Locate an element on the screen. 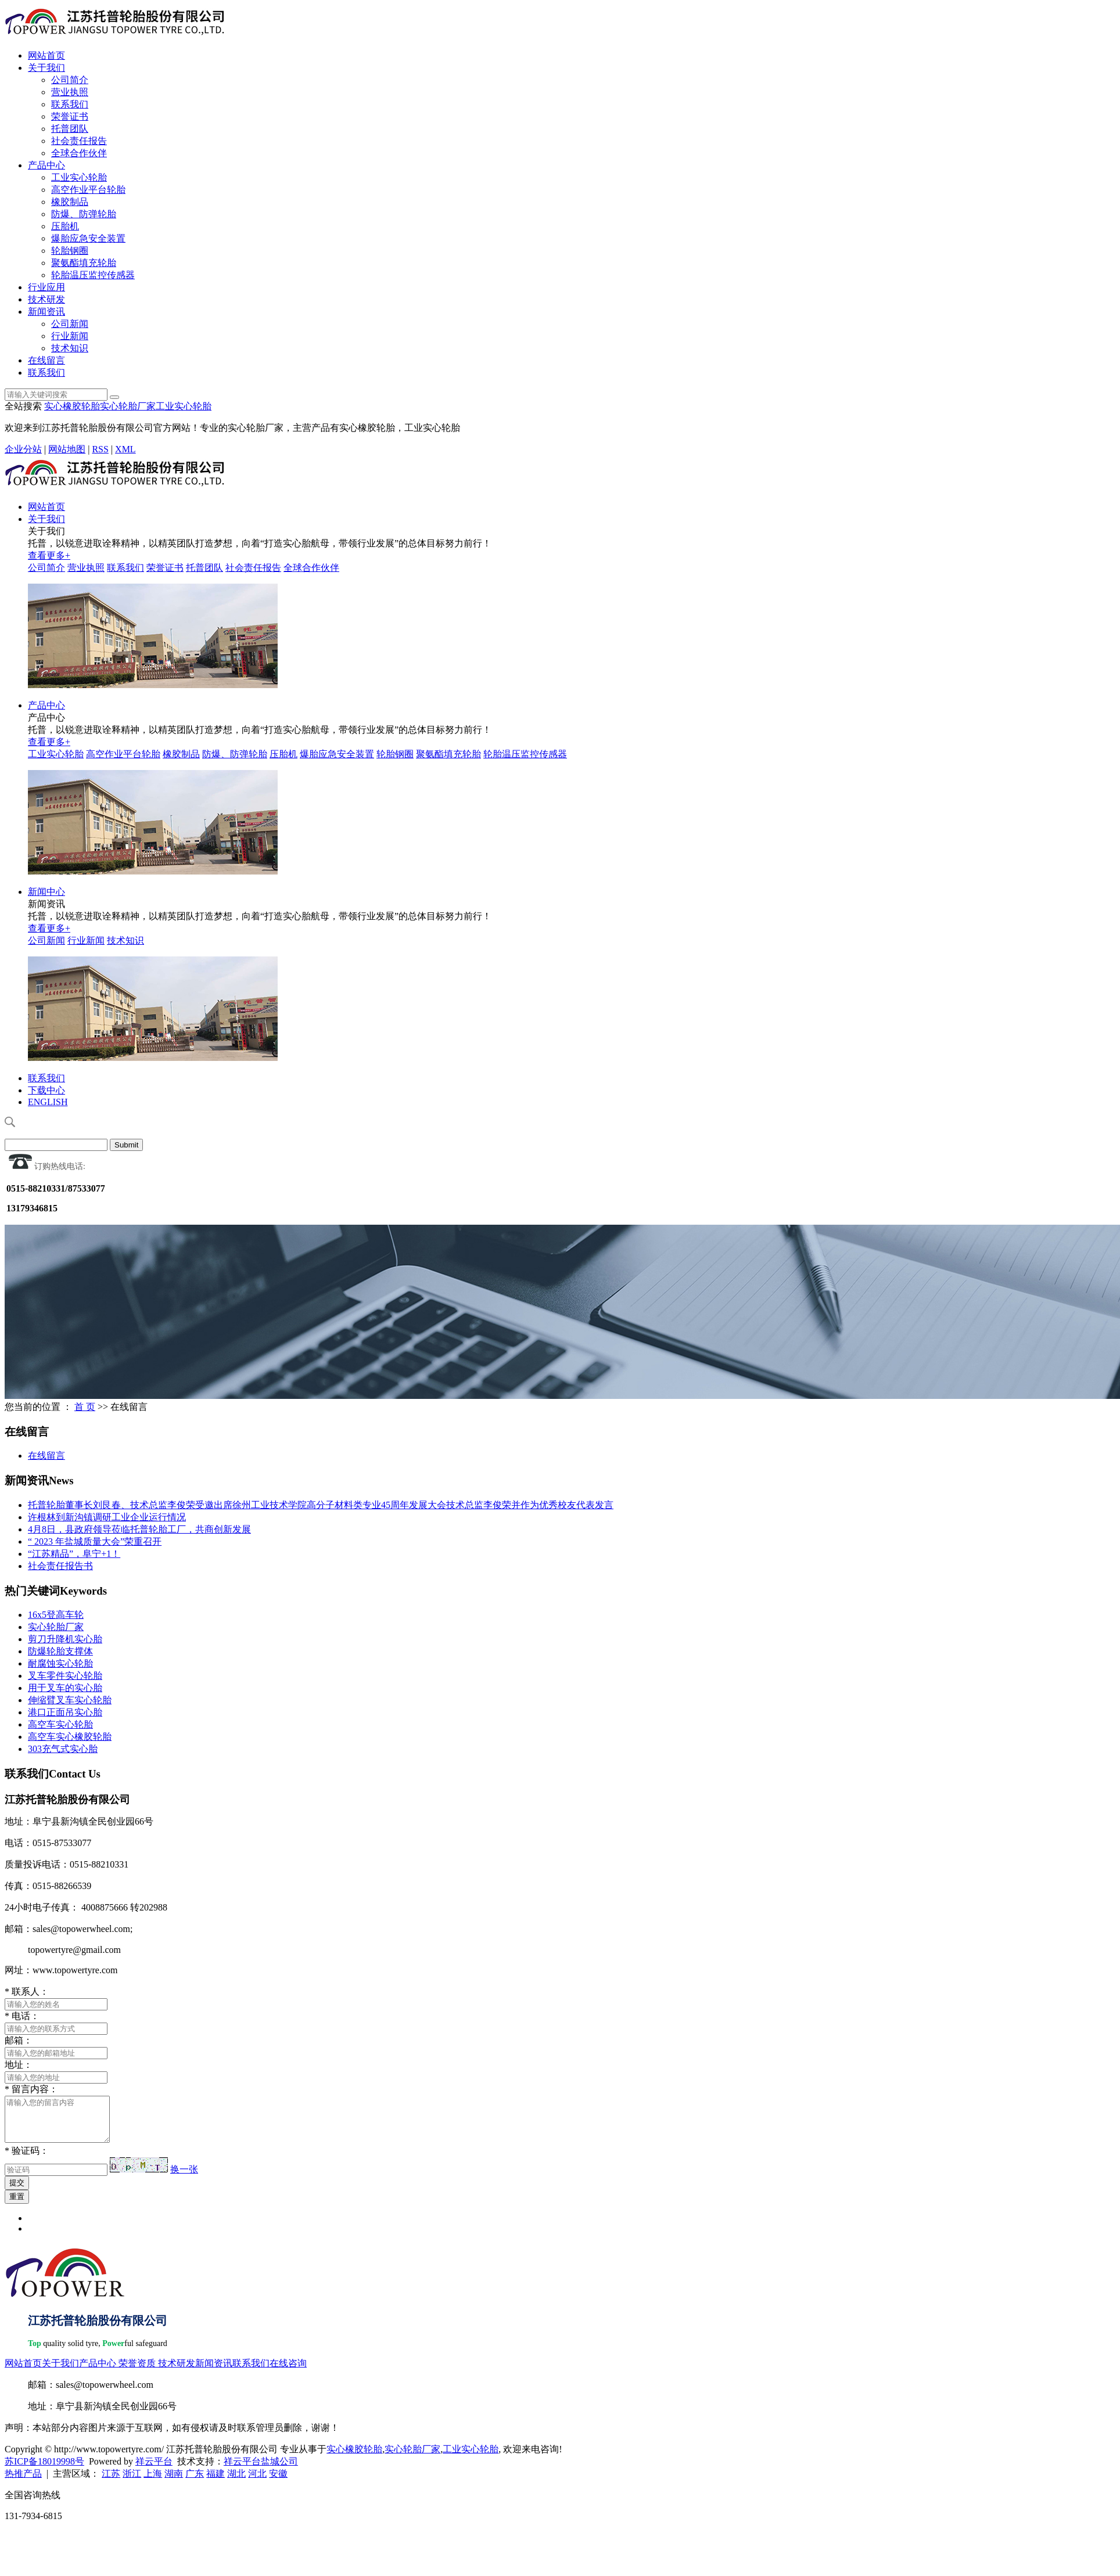 Image resolution: width=1120 pixels, height=2576 pixels. 企业分站 is located at coordinates (23, 449).